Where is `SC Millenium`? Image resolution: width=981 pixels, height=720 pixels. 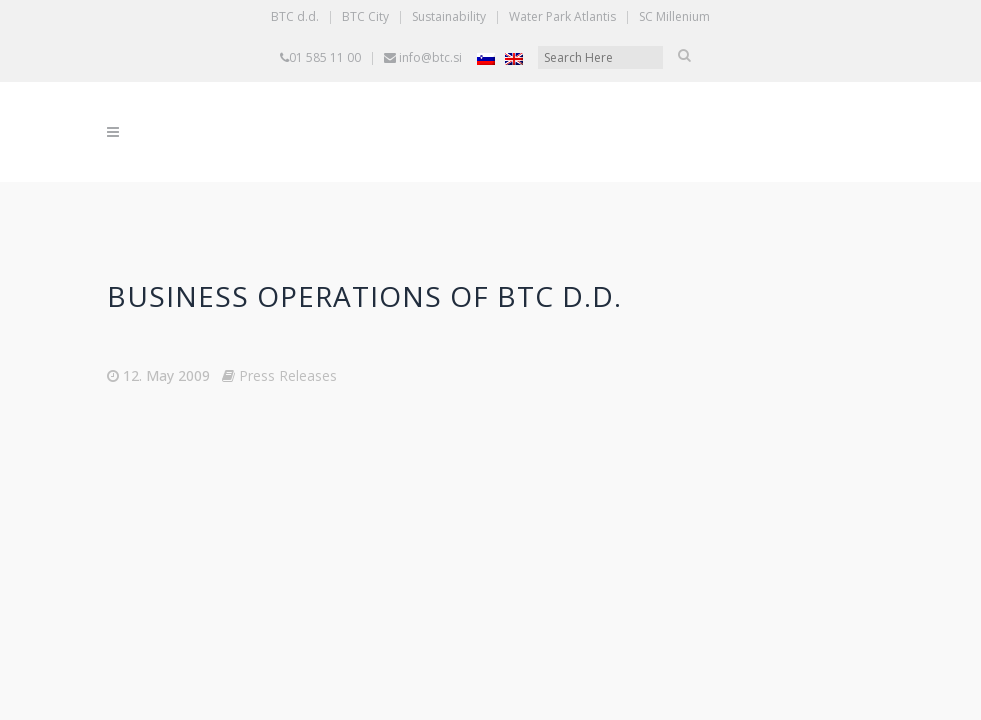 SC Millenium is located at coordinates (674, 16).